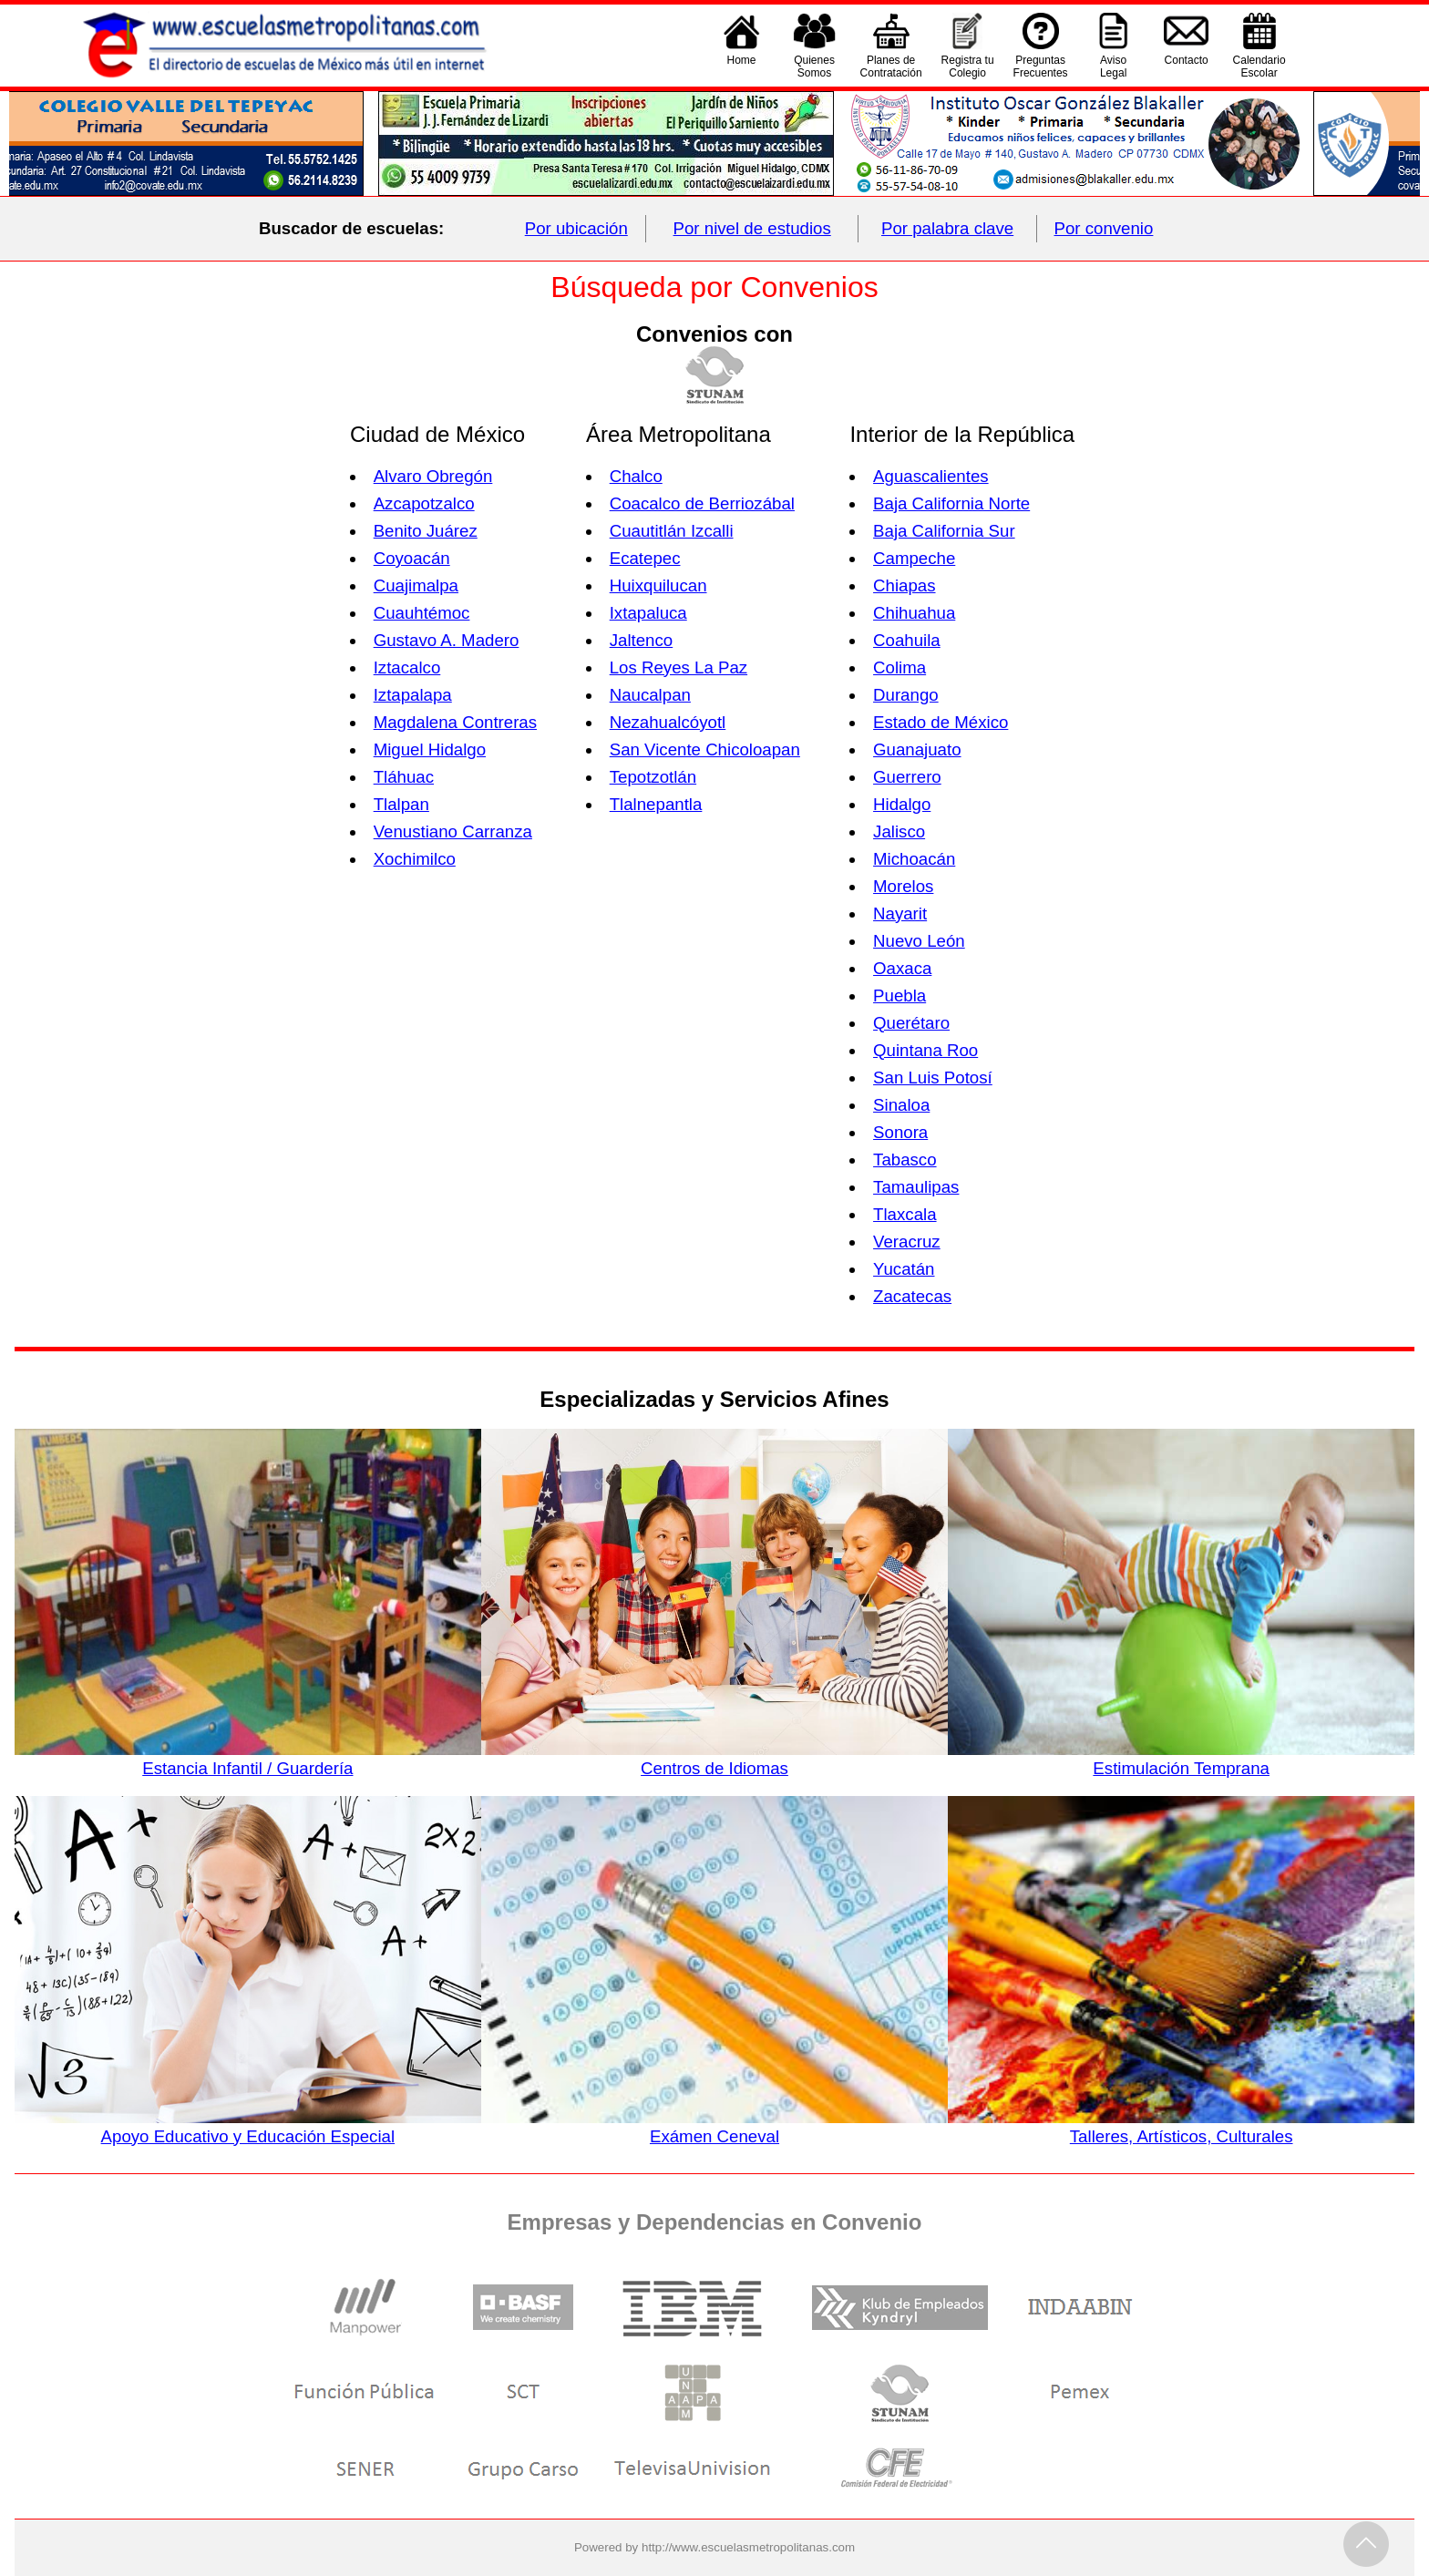  What do you see at coordinates (931, 476) in the screenshot?
I see `Aguascalientes` at bounding box center [931, 476].